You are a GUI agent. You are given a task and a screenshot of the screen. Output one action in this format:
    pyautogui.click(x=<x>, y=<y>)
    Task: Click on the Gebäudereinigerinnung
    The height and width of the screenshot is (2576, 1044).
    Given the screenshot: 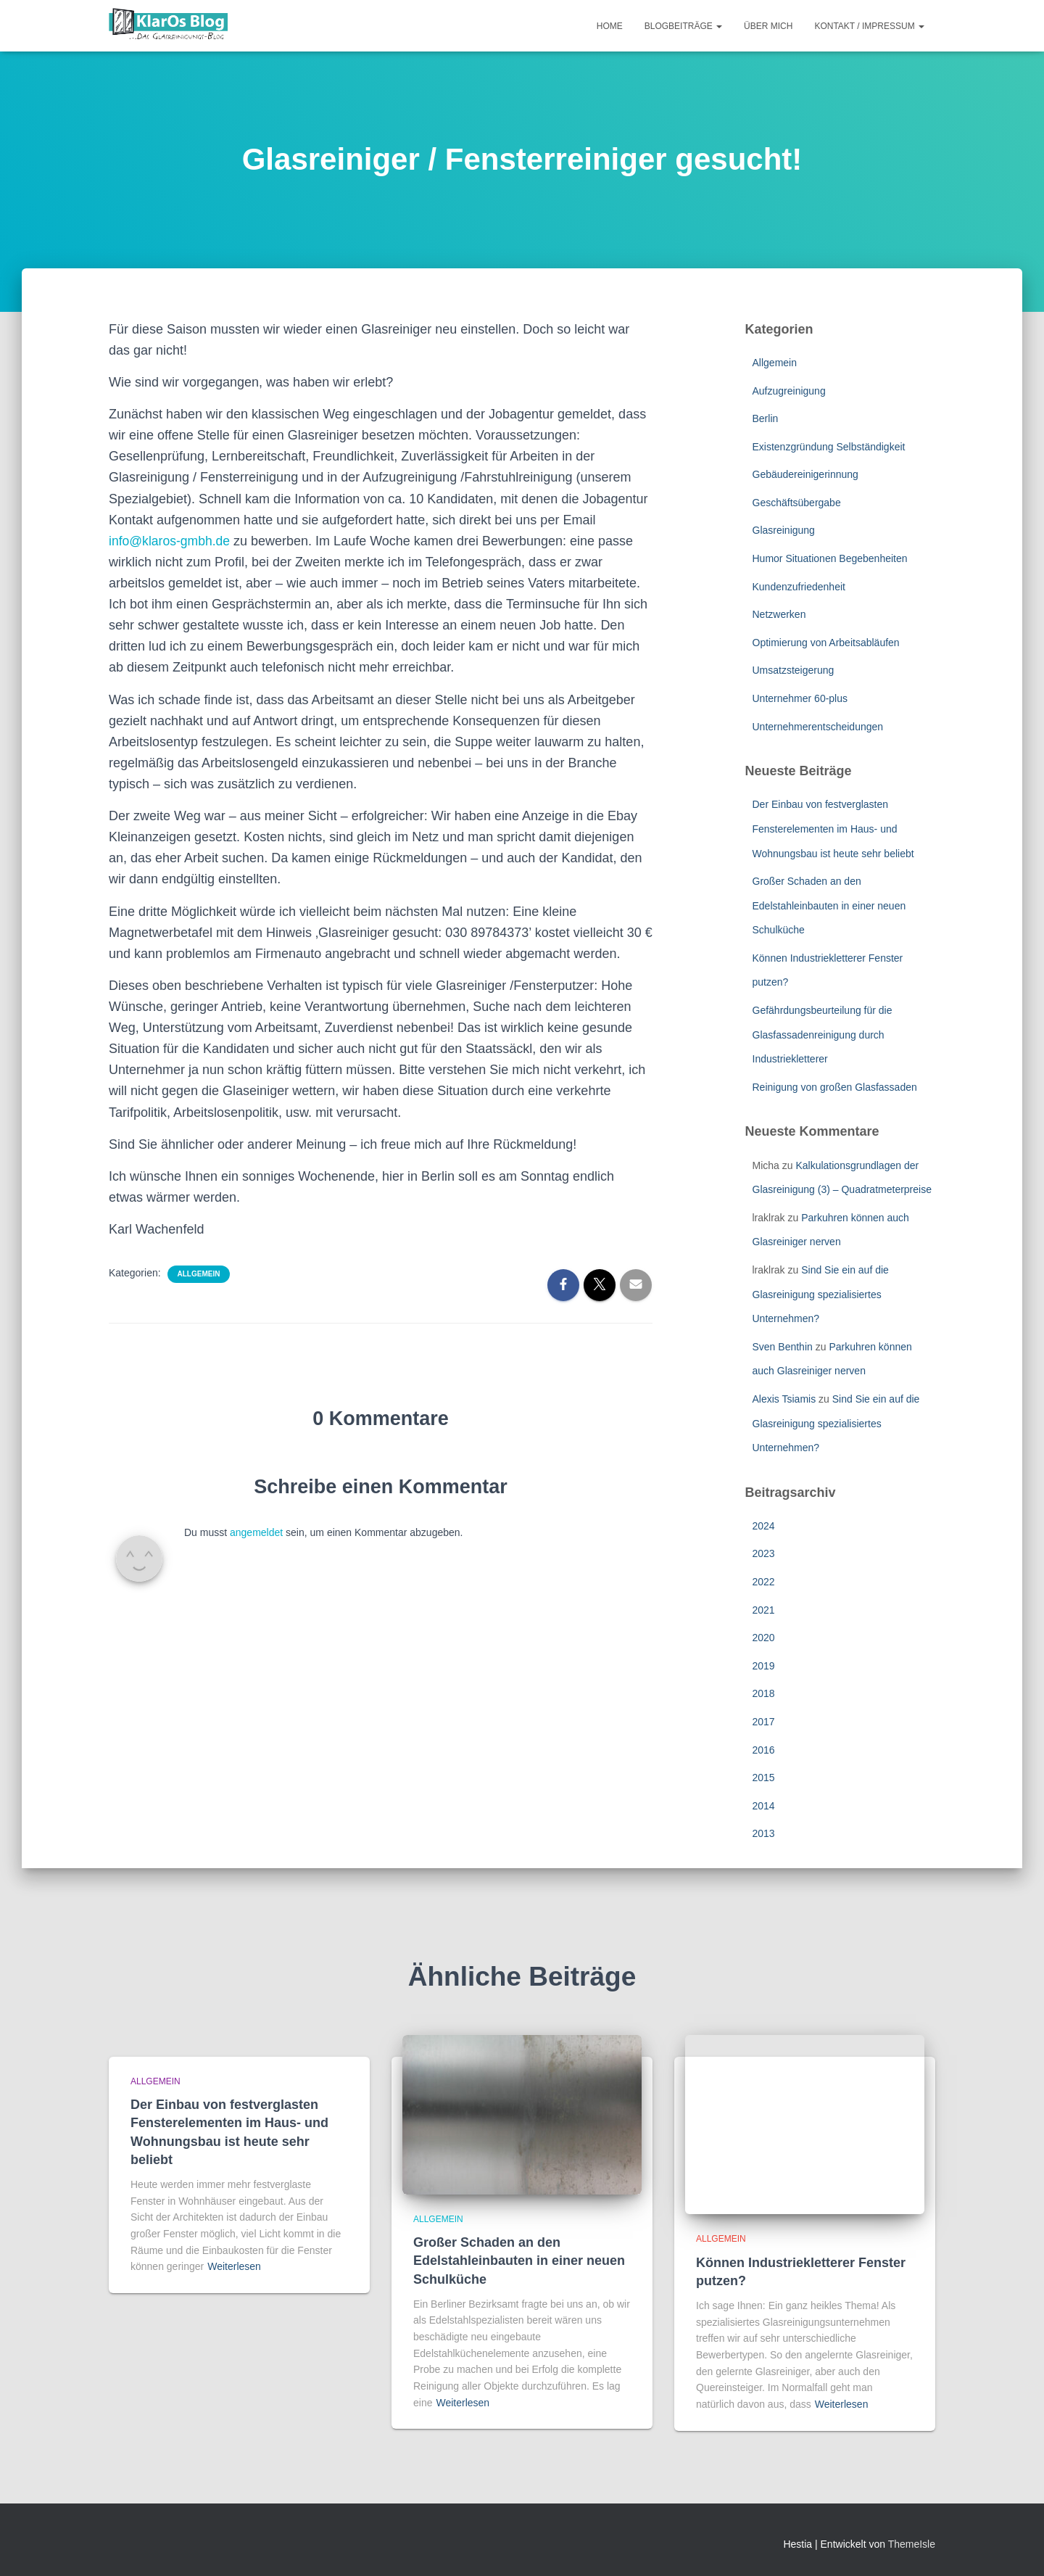 What is the action you would take?
    pyautogui.click(x=805, y=474)
    